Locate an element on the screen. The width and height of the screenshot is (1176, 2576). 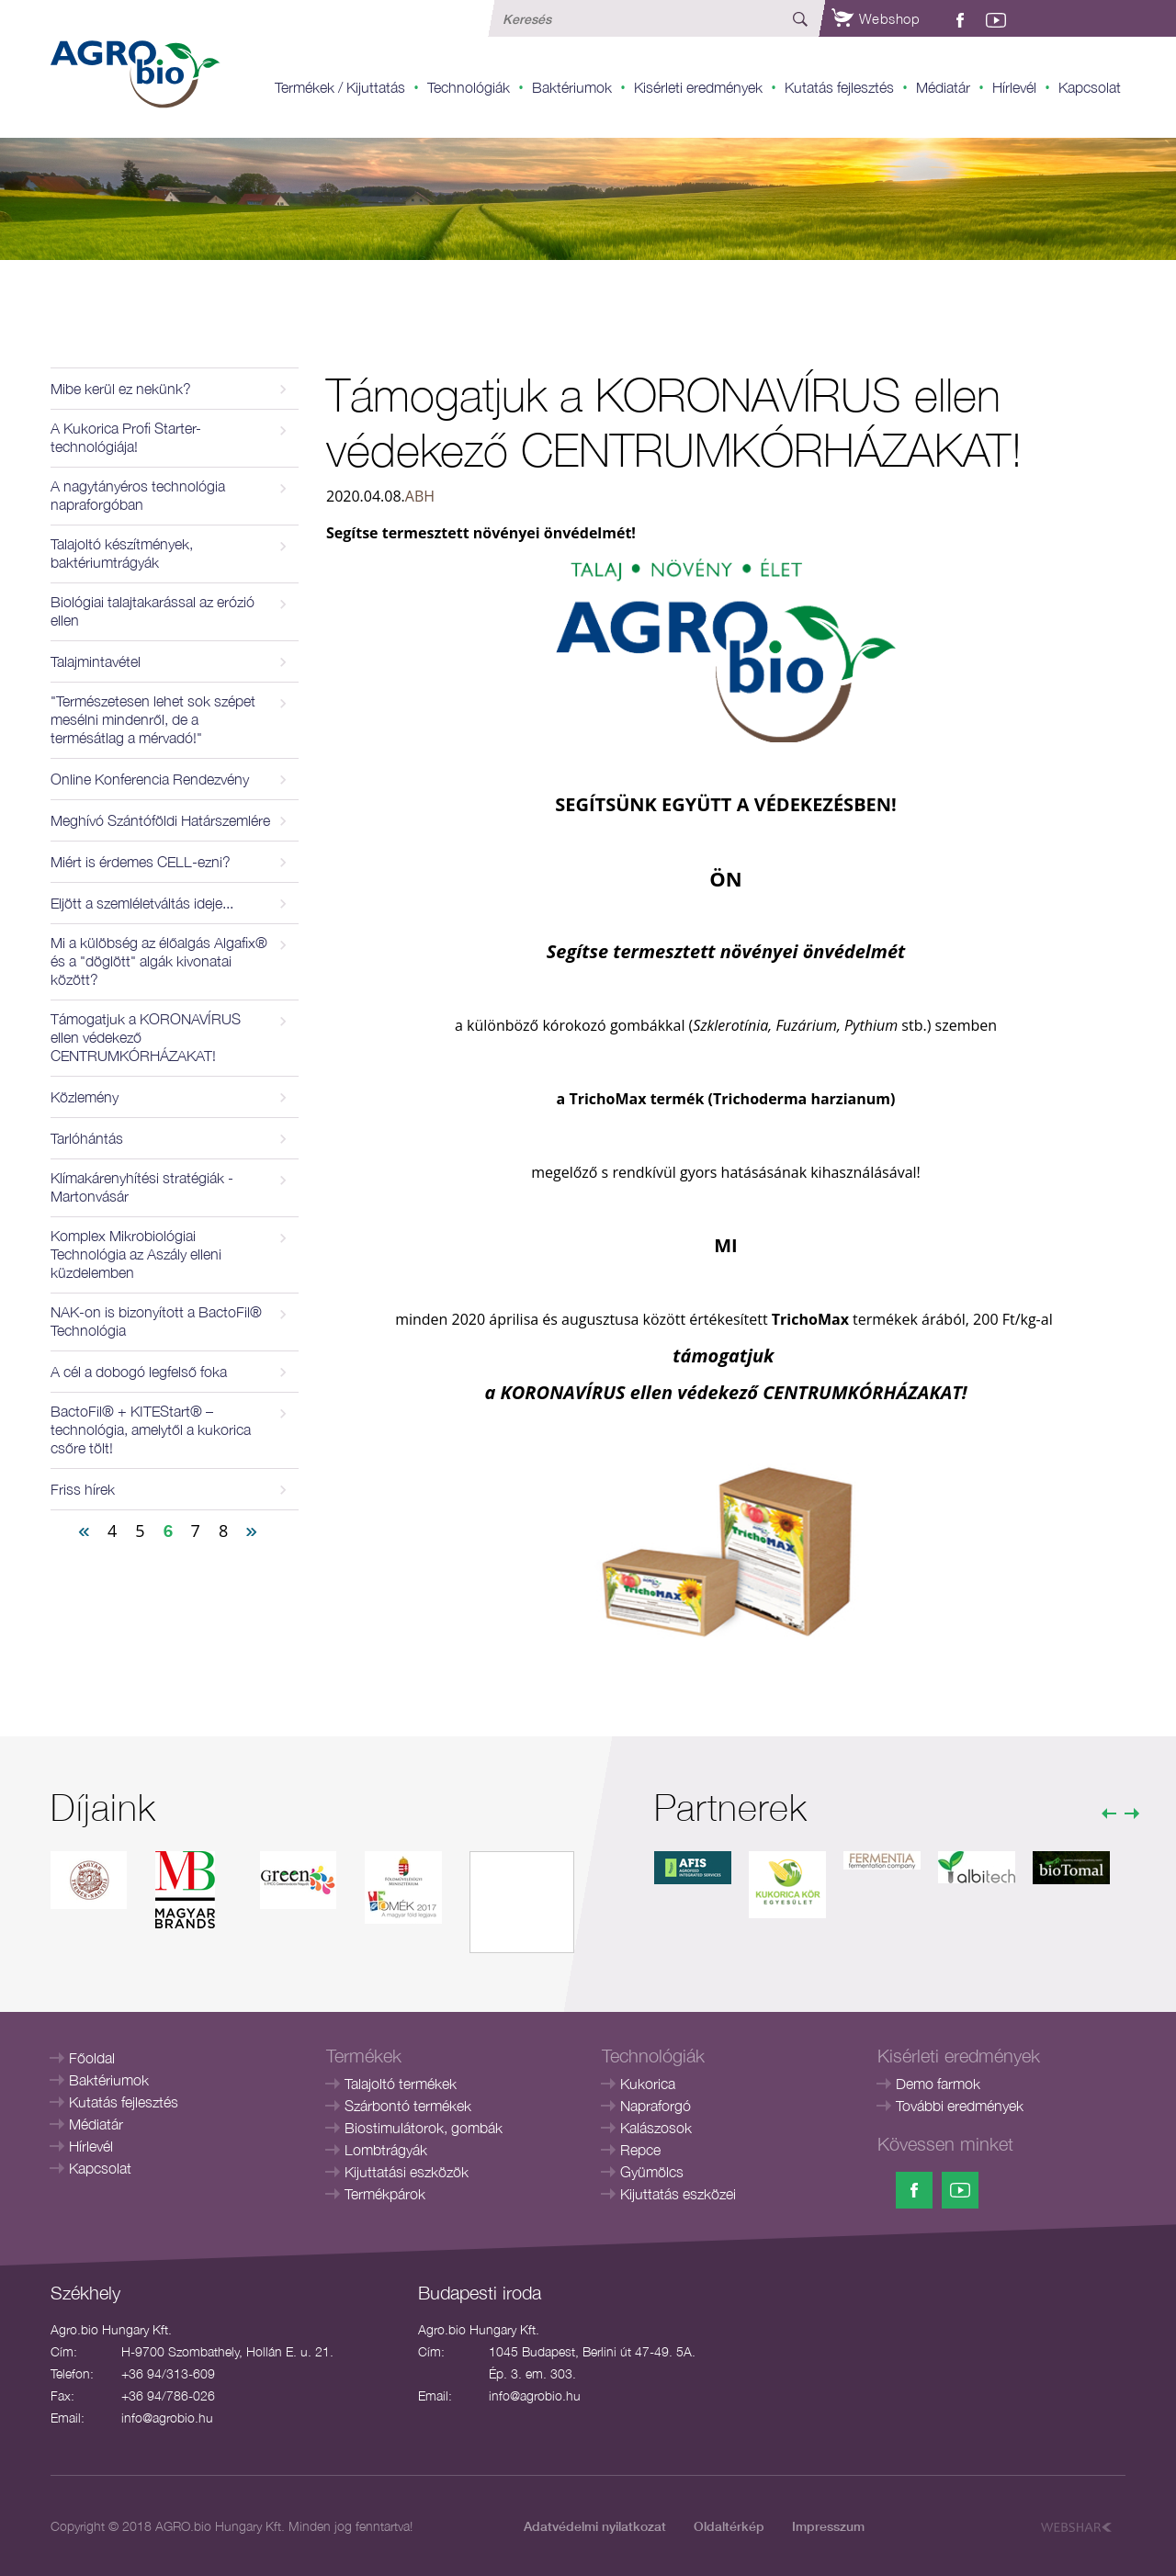
Friss hírek is located at coordinates (83, 1489).